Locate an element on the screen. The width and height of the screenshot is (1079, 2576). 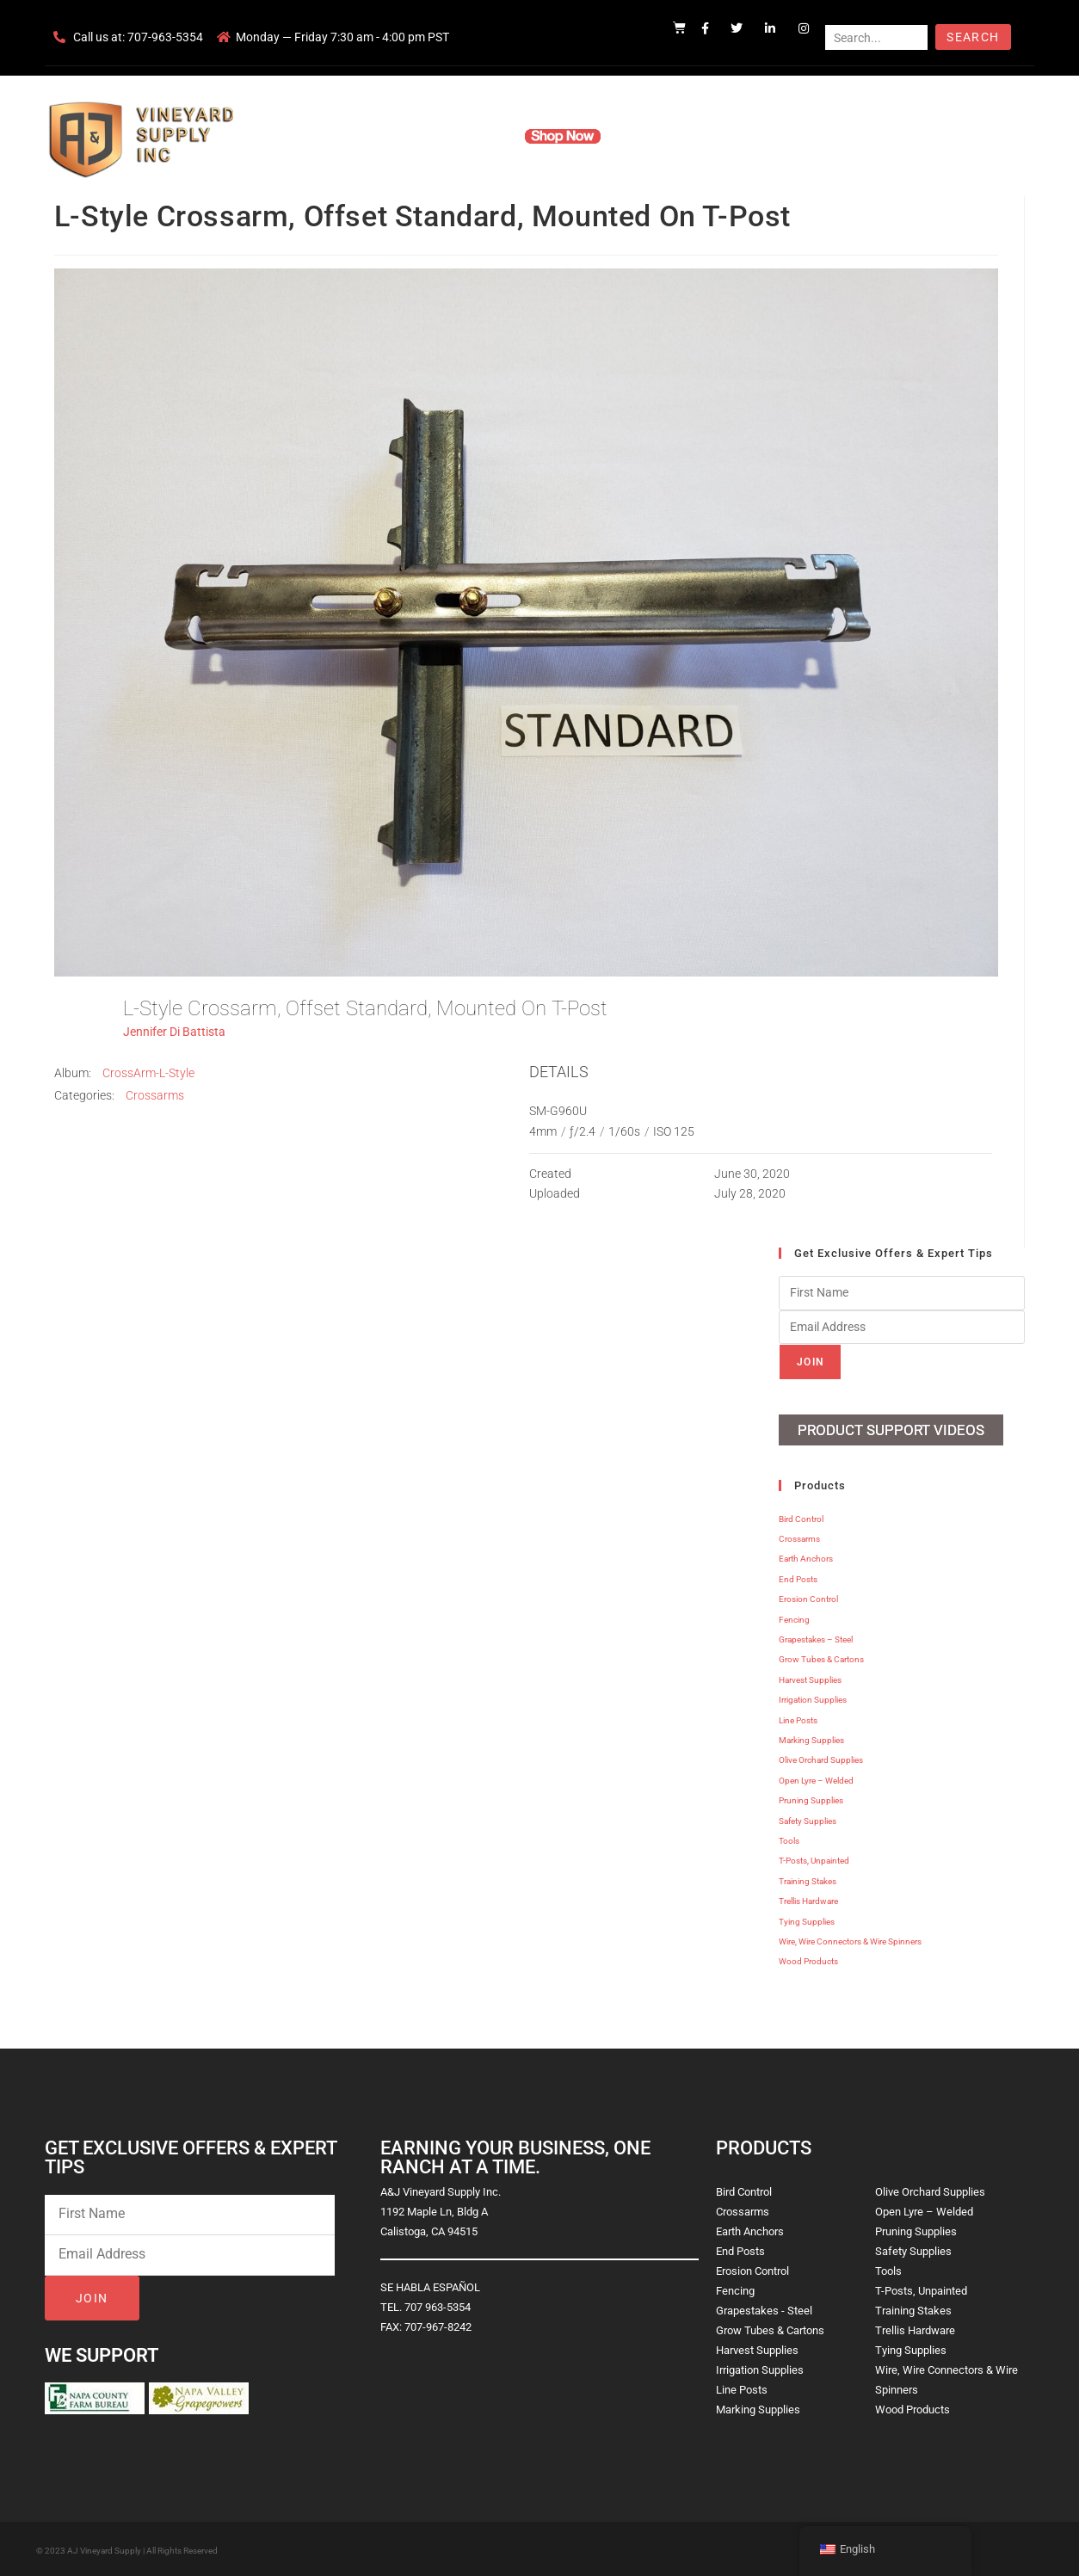
Crossarms is located at coordinates (155, 1095).